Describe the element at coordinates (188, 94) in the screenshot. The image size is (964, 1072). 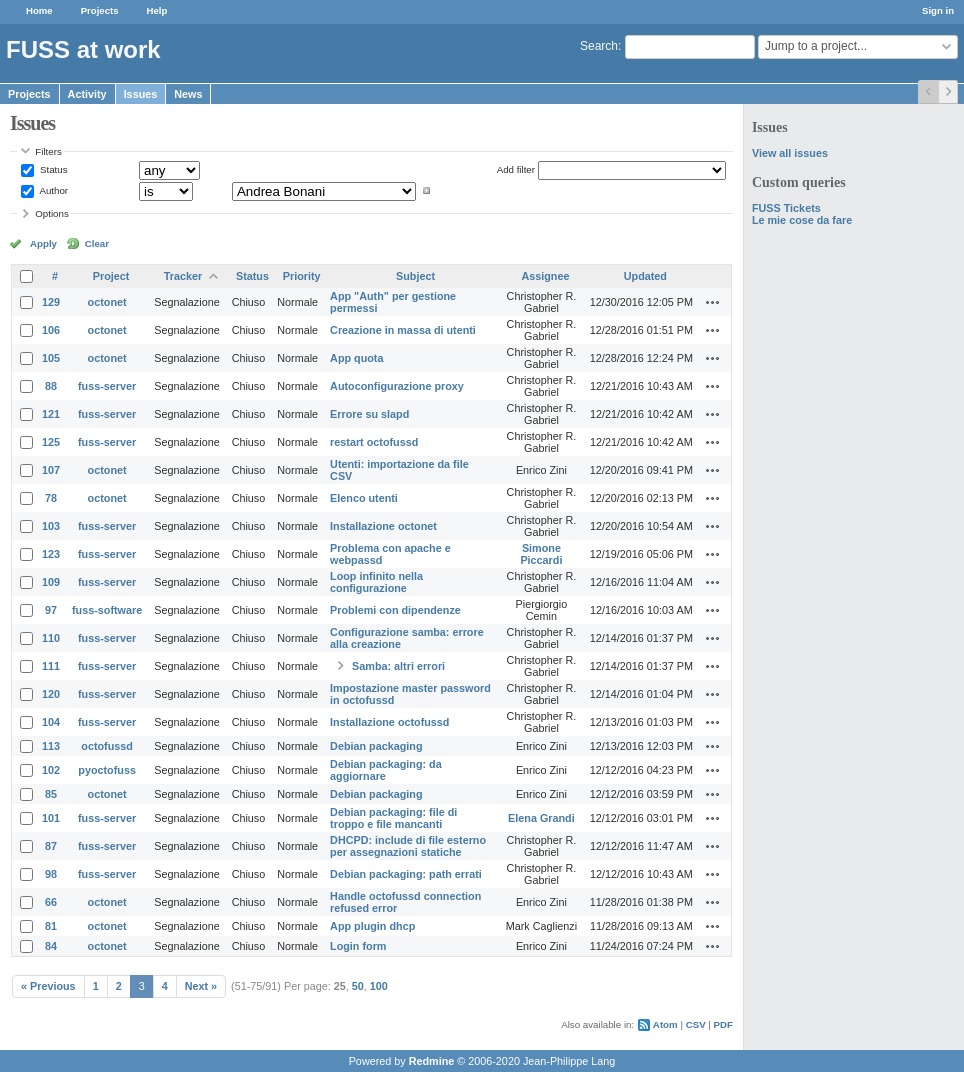
I see `News` at that location.